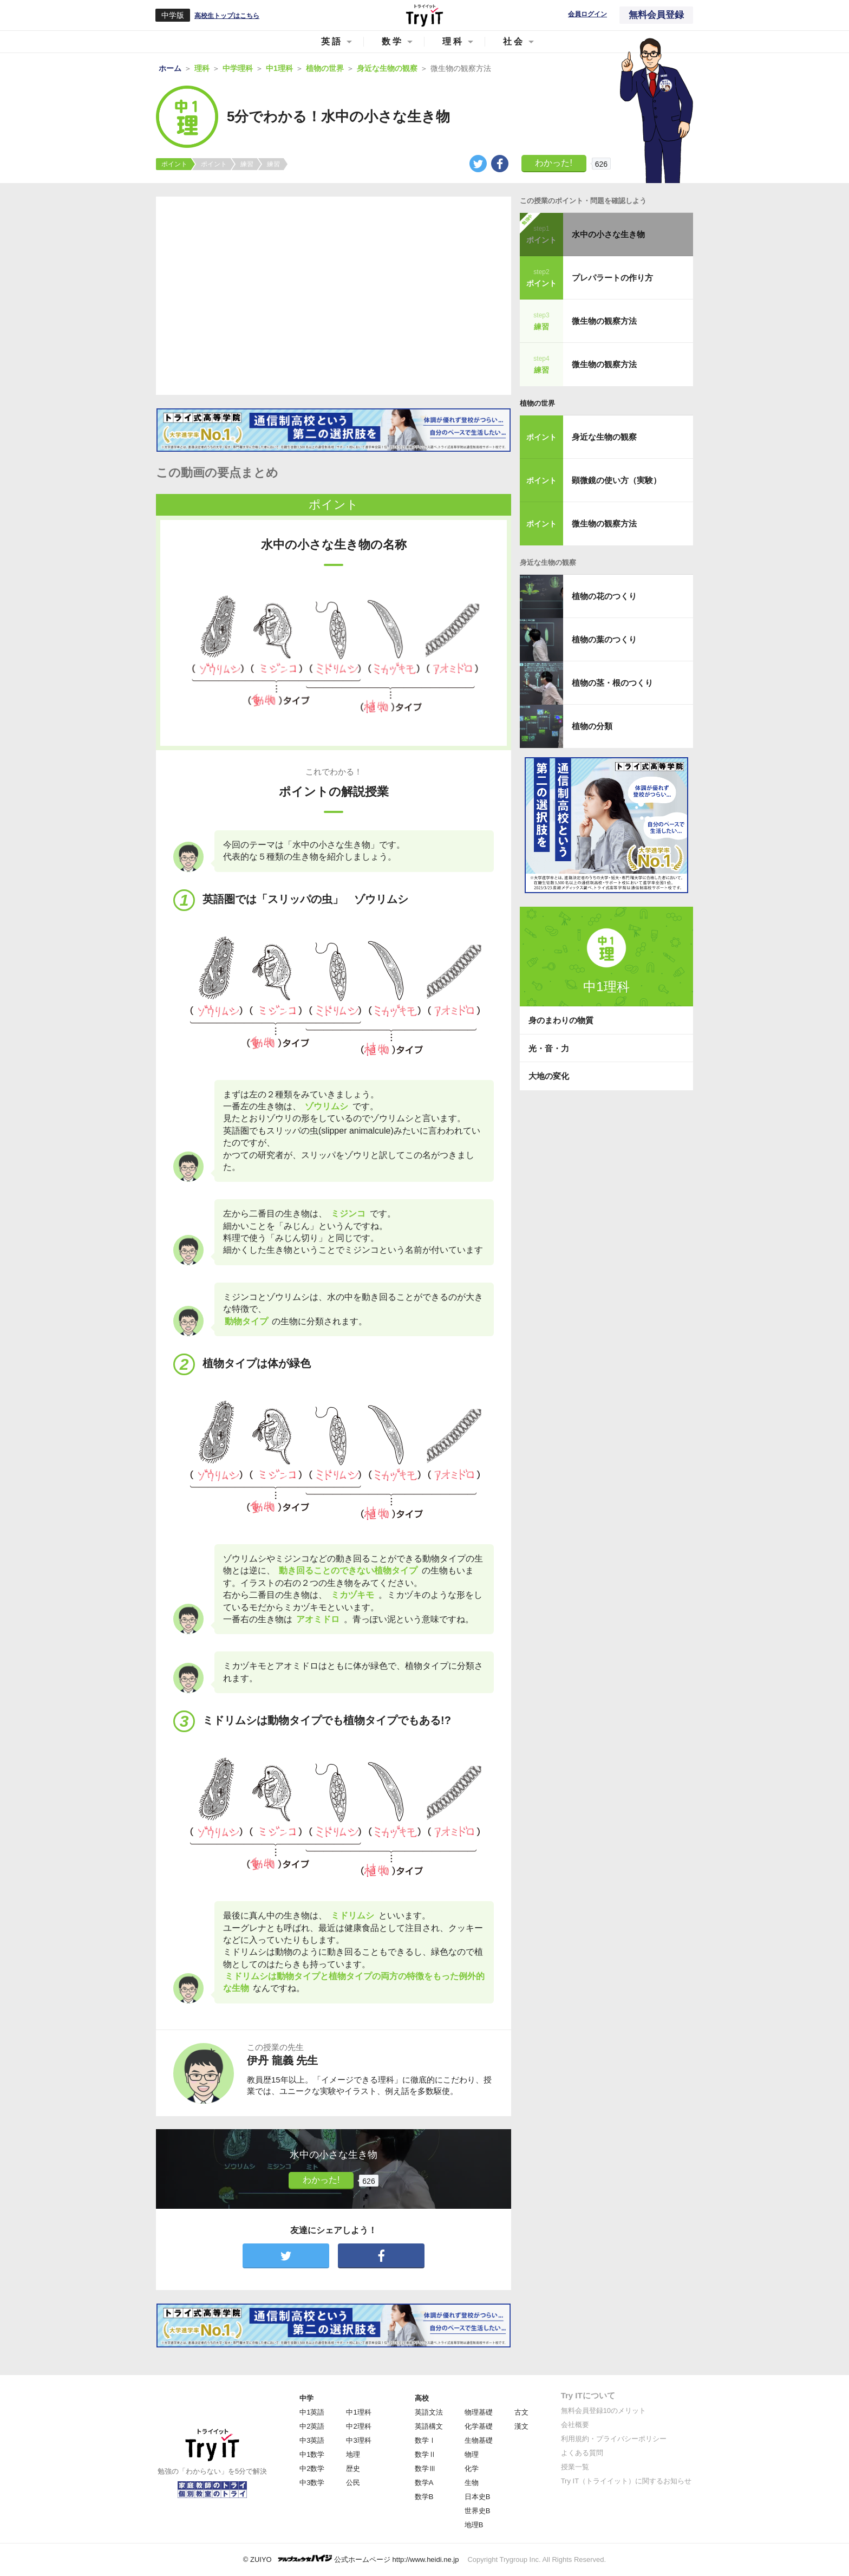 This screenshot has height=2576, width=849. Describe the element at coordinates (575, 2467) in the screenshot. I see `授業一覧` at that location.